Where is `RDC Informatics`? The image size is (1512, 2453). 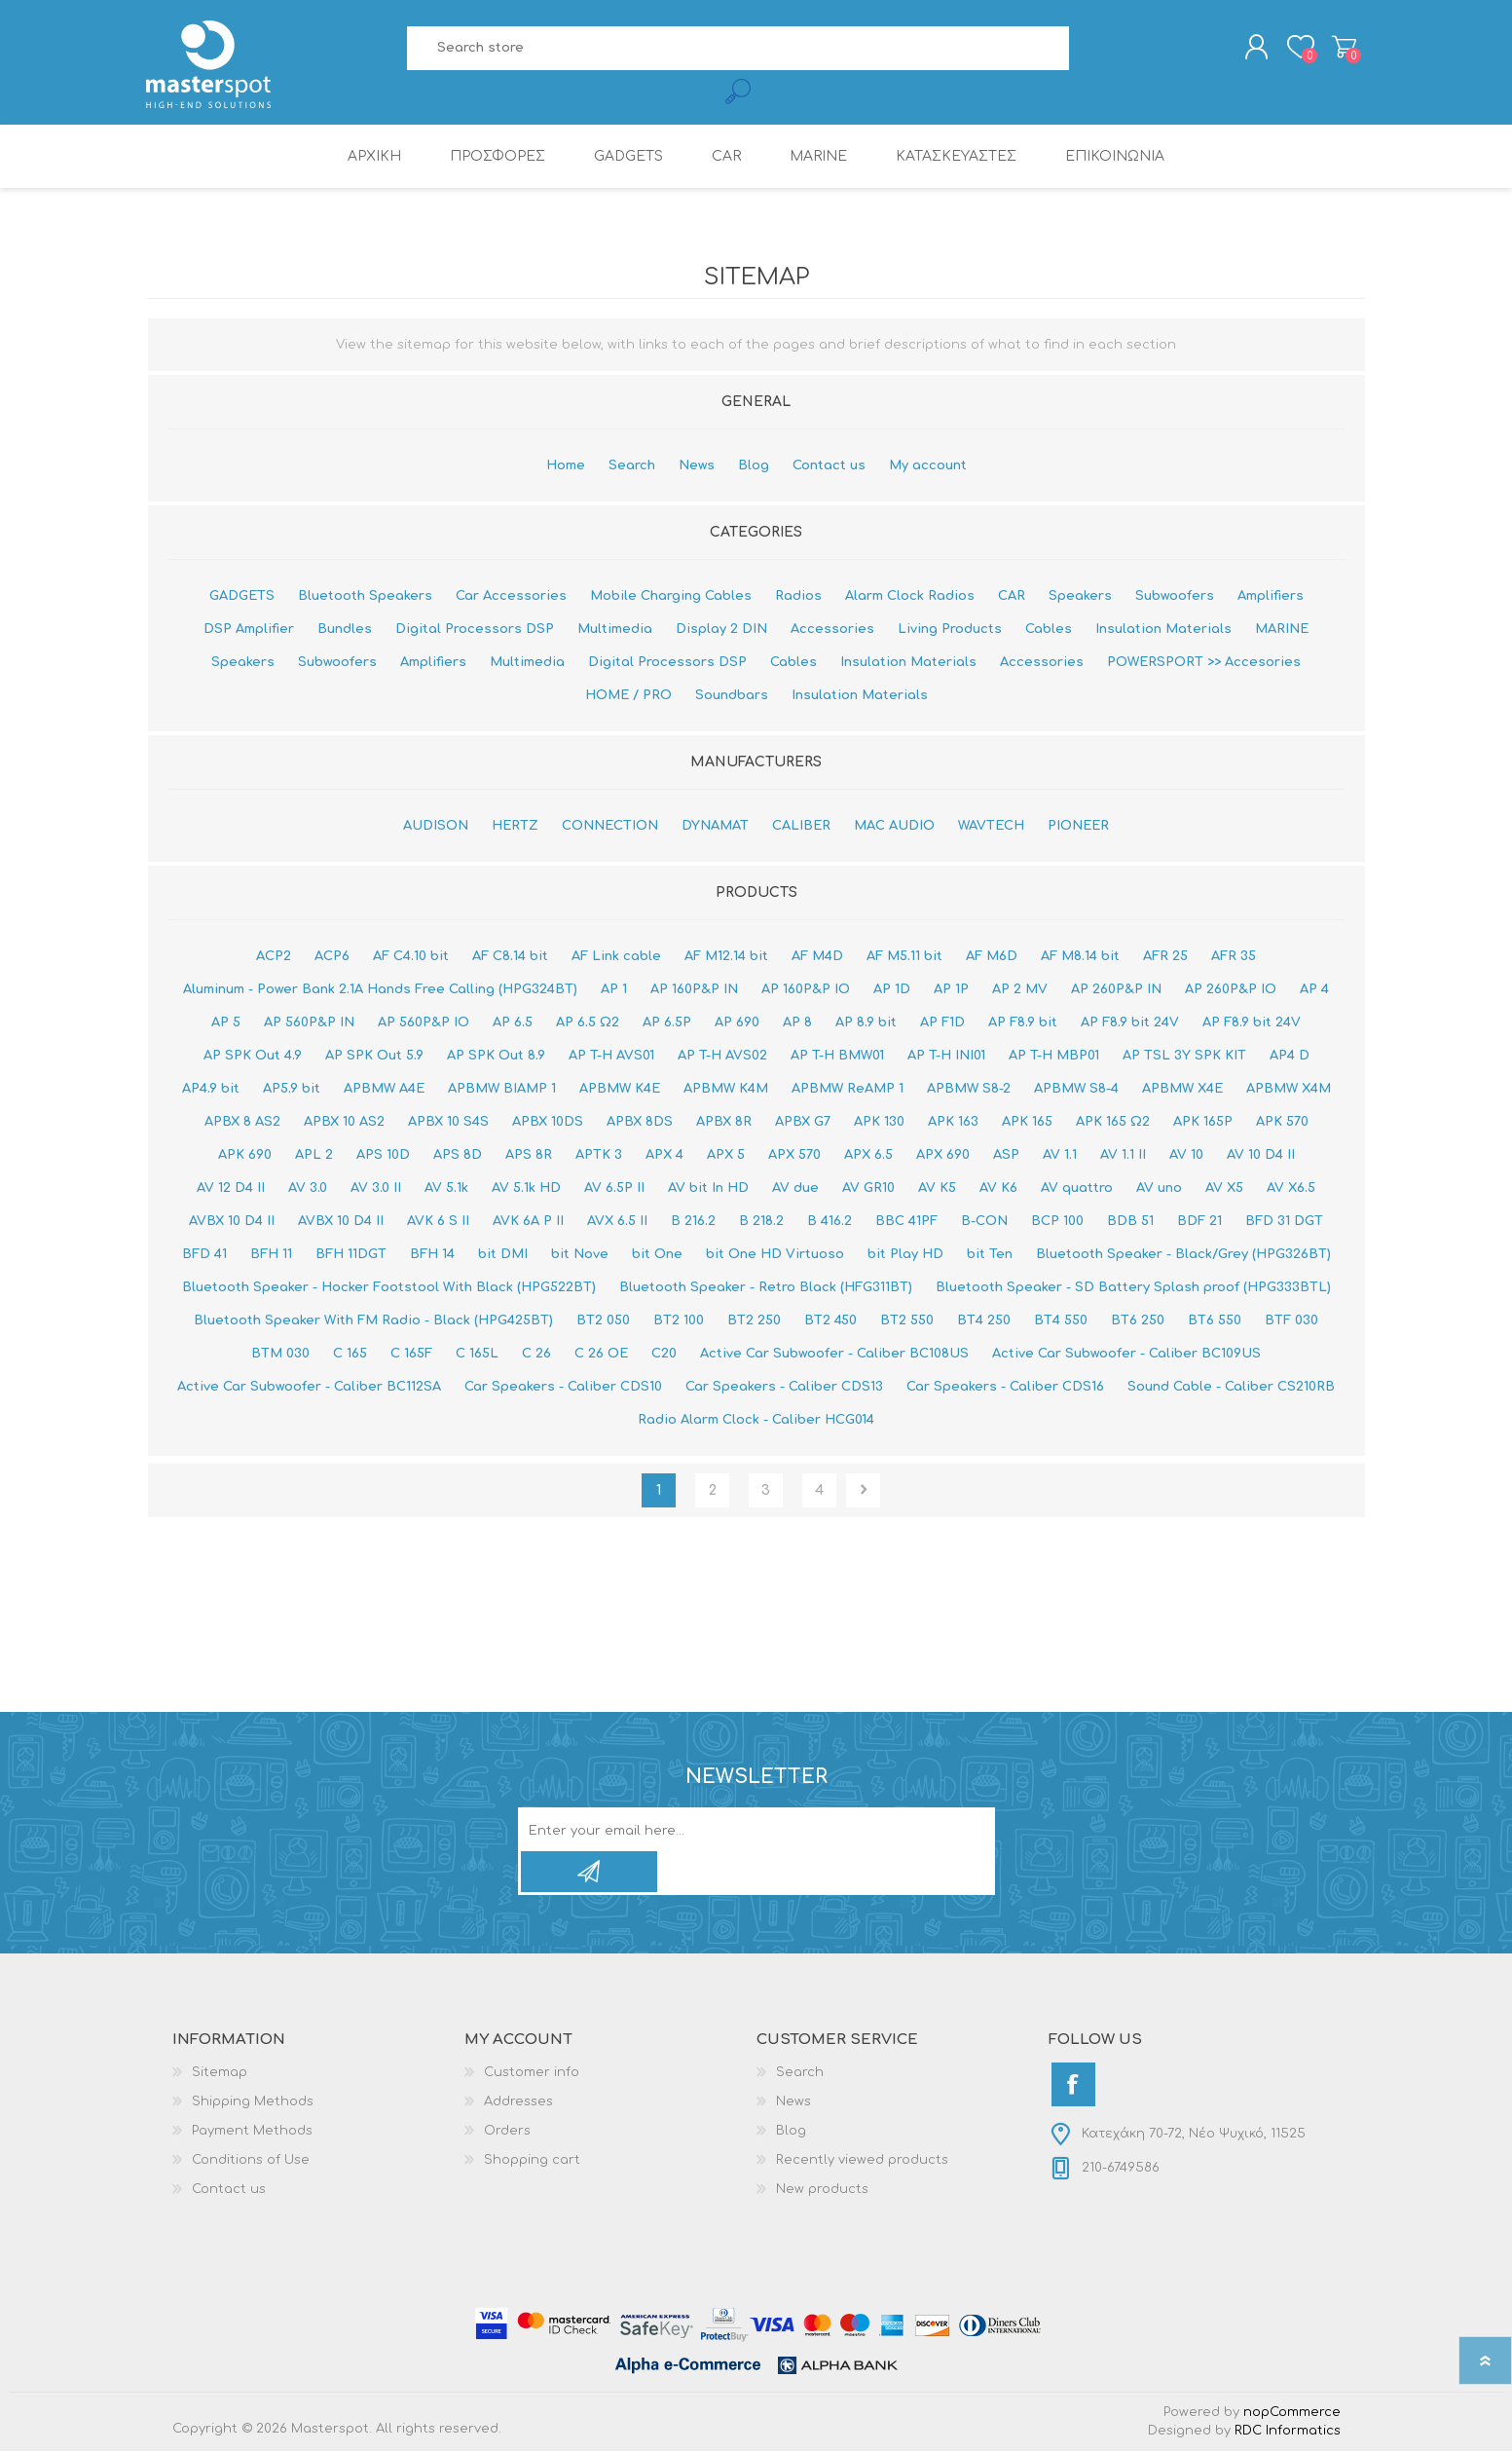 RDC Informatics is located at coordinates (1288, 2432).